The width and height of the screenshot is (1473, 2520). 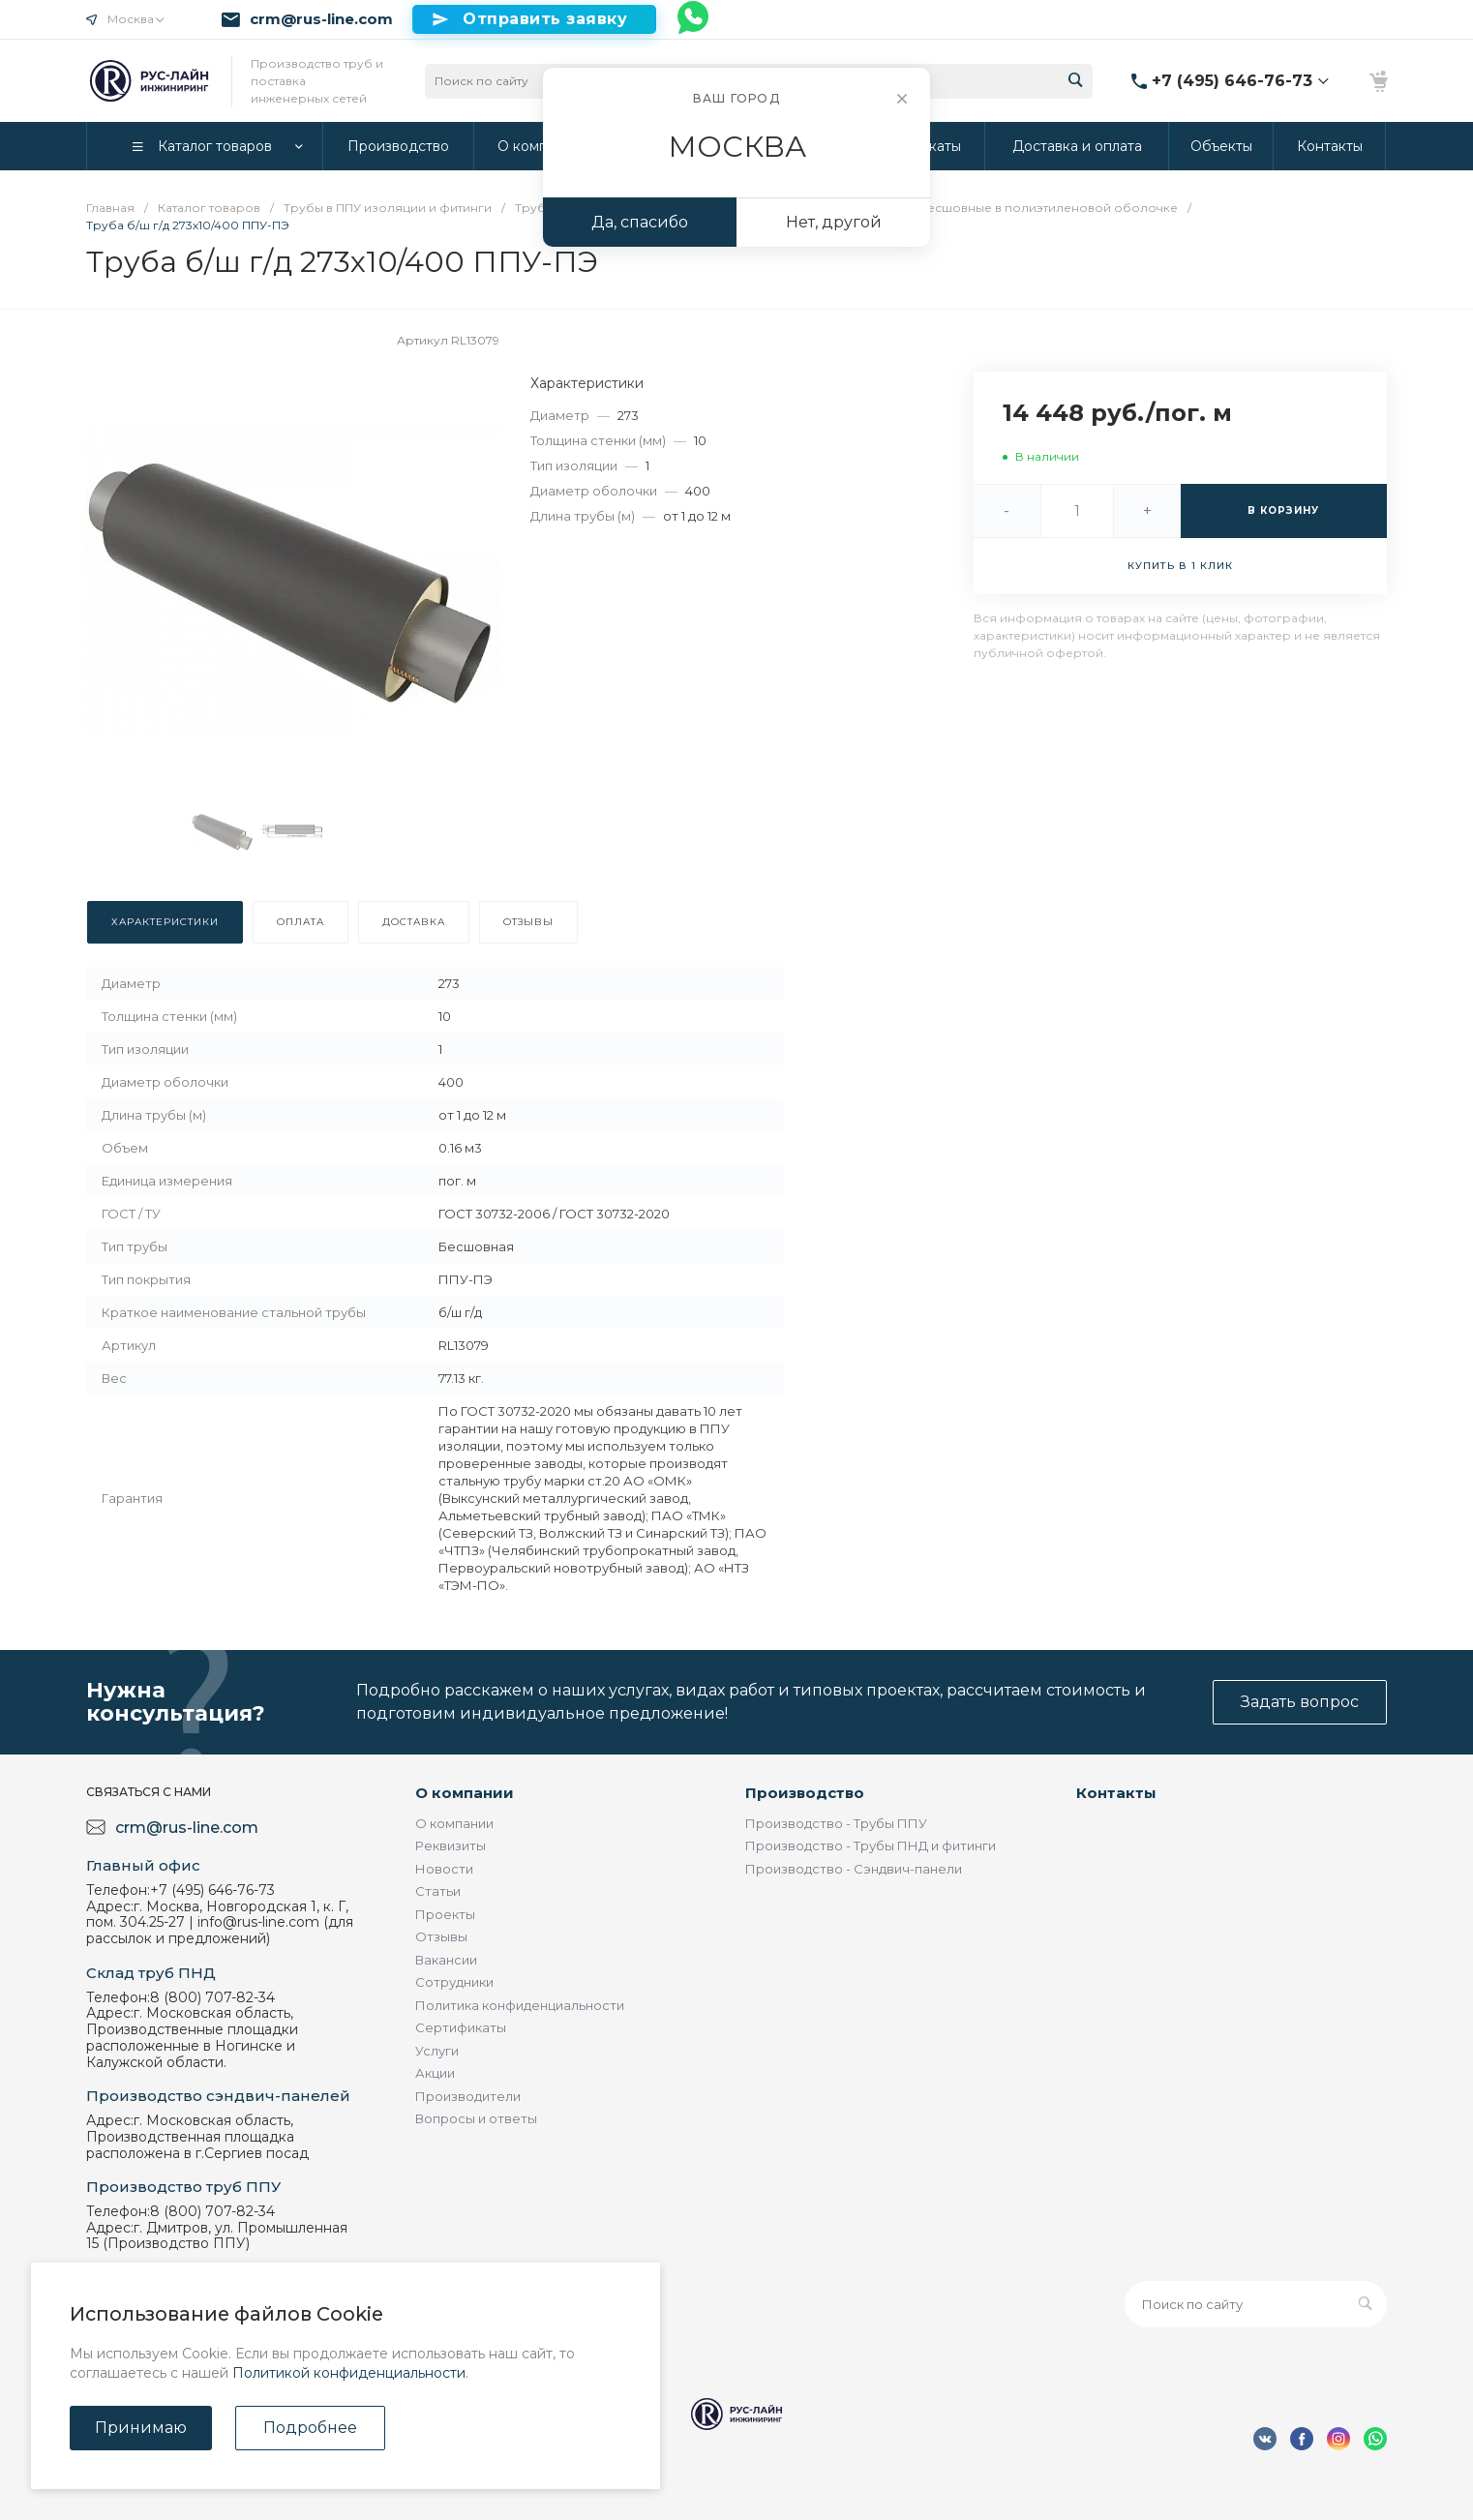 What do you see at coordinates (438, 1891) in the screenshot?
I see `Статьи` at bounding box center [438, 1891].